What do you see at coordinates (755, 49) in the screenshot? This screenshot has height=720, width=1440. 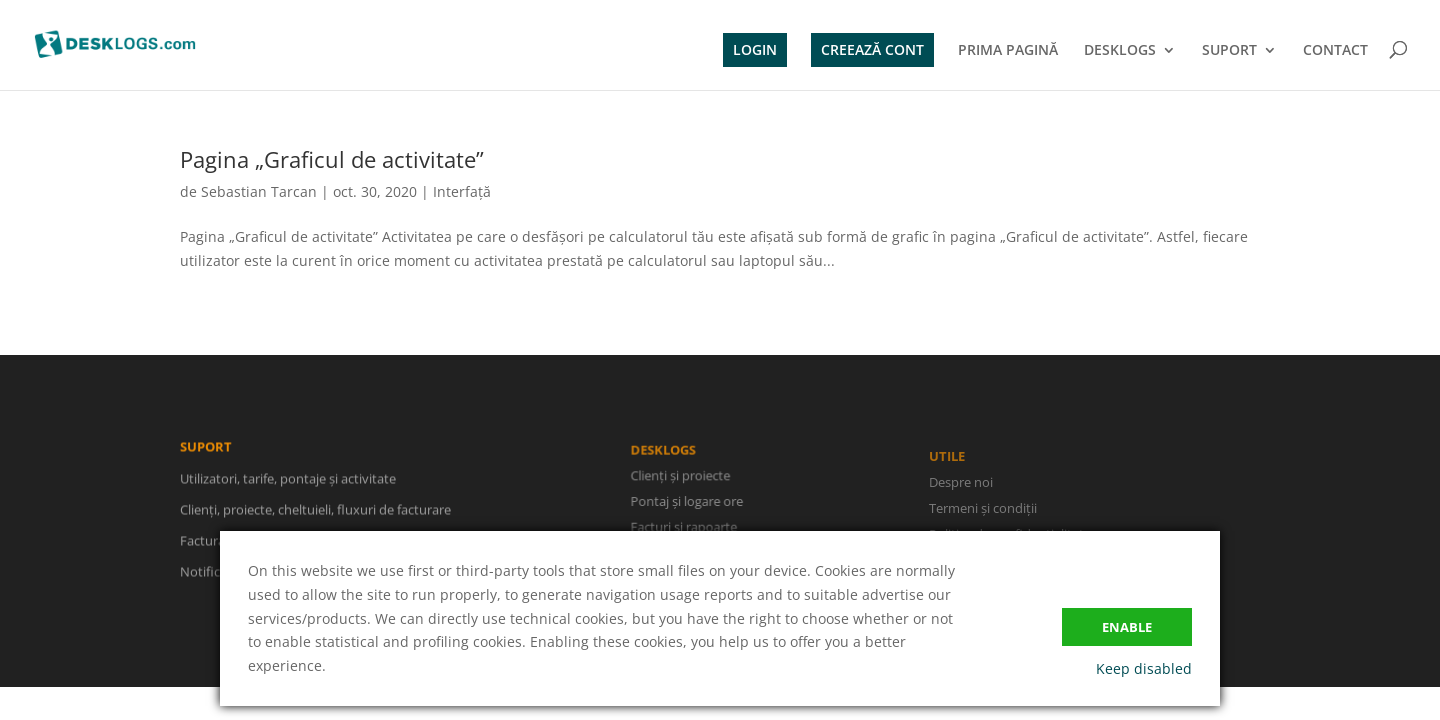 I see `LOGIN` at bounding box center [755, 49].